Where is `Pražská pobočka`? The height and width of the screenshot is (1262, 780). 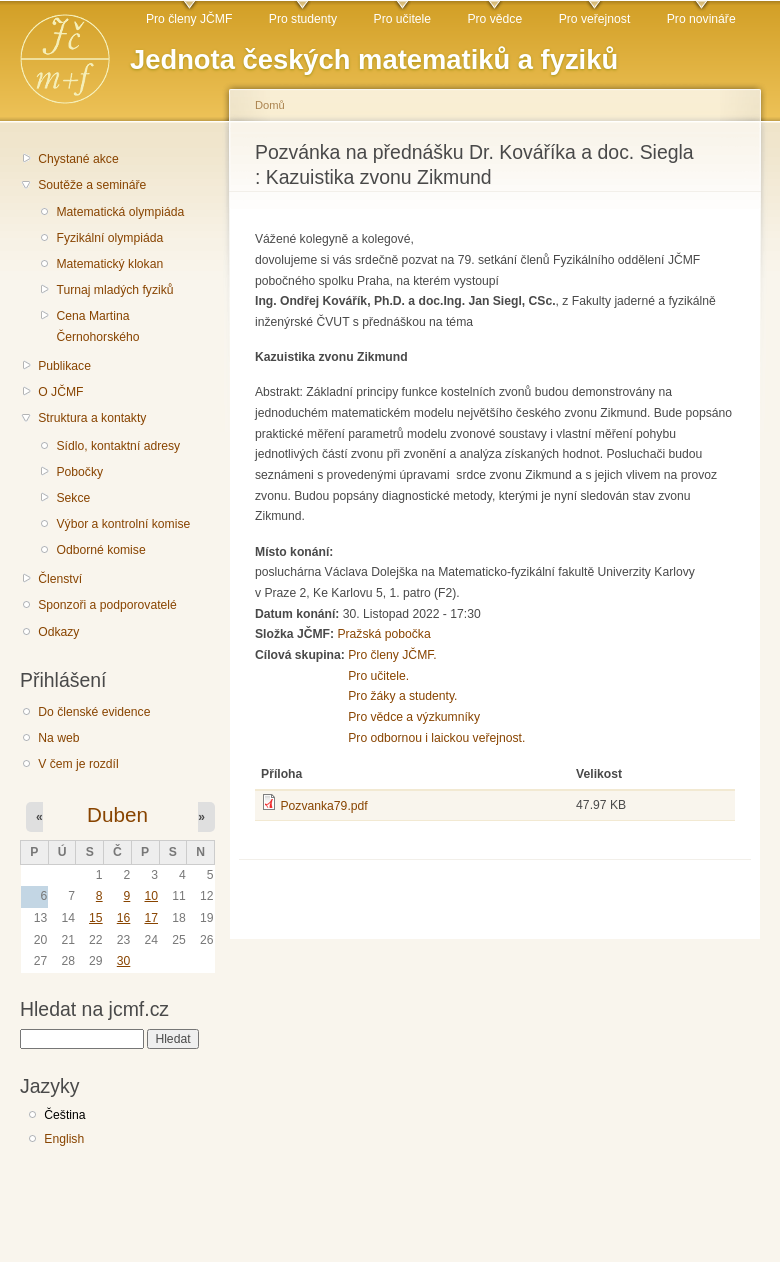
Pražská pobočka is located at coordinates (383, 634).